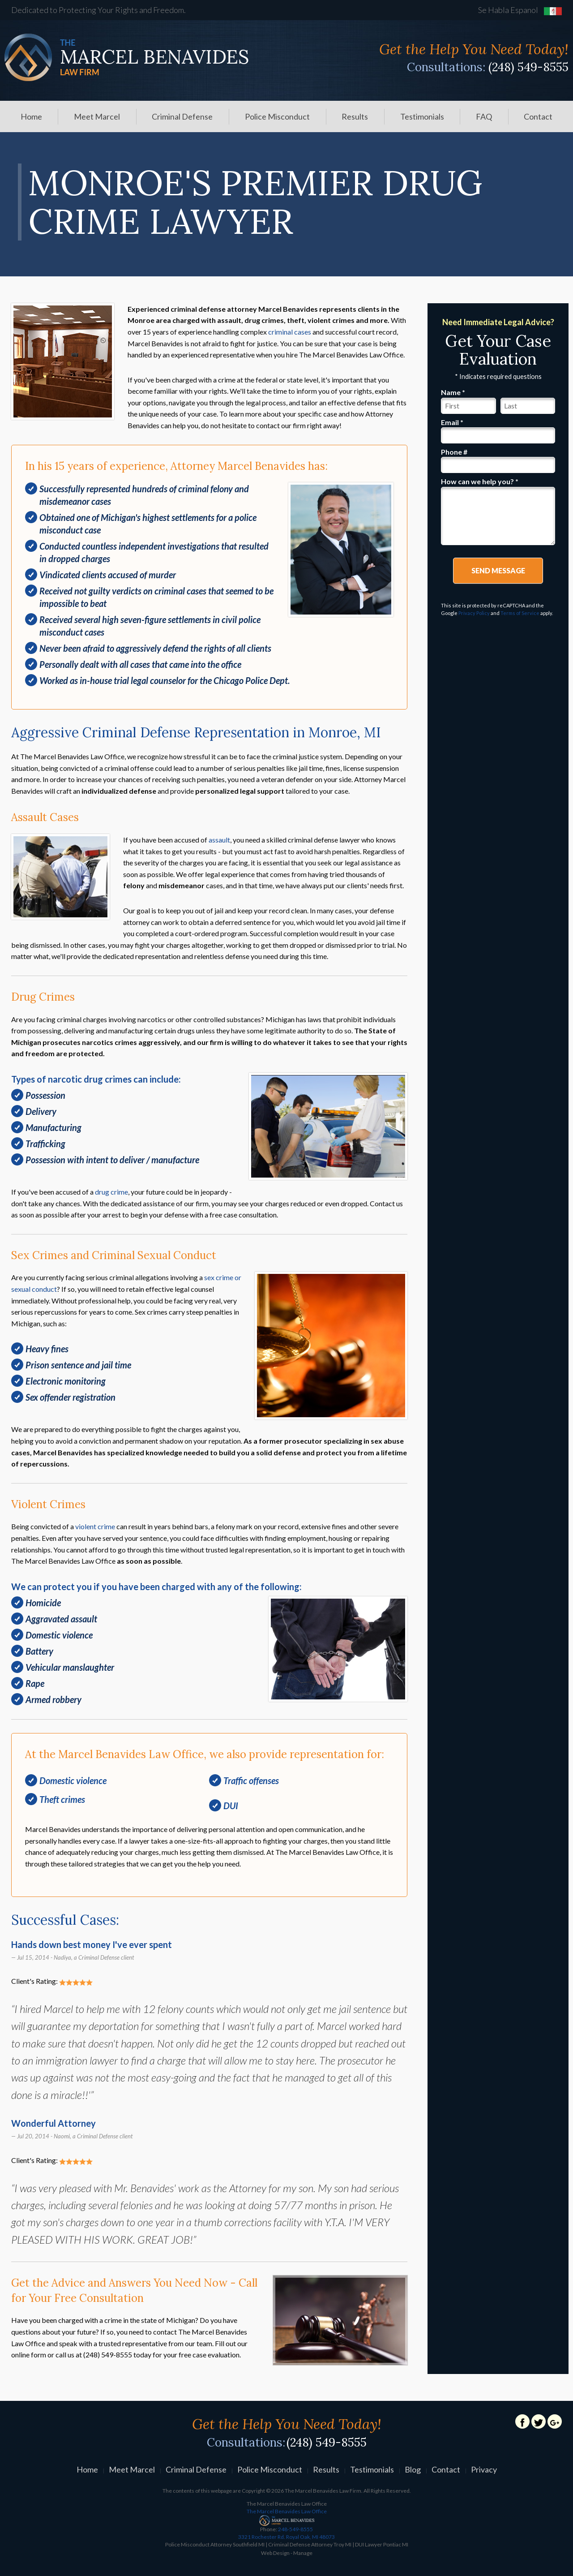 This screenshot has height=2576, width=573. What do you see at coordinates (277, 116) in the screenshot?
I see `Police Misconduct` at bounding box center [277, 116].